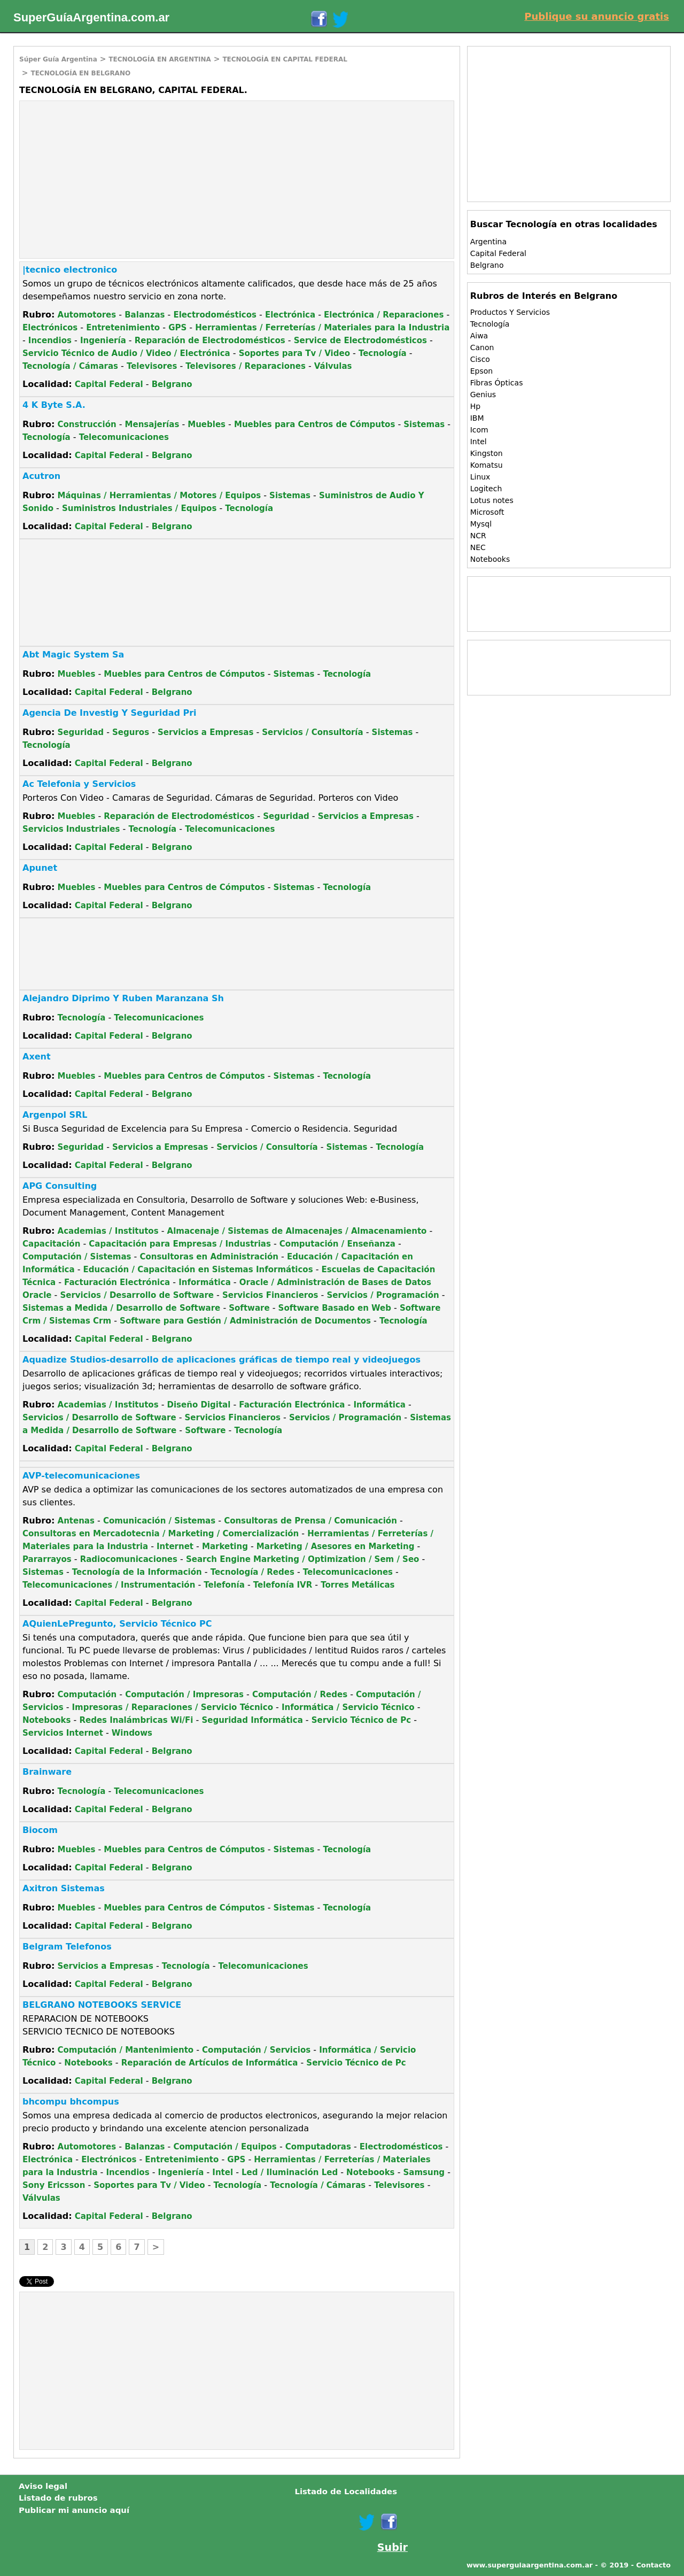 The image size is (684, 2576). Describe the element at coordinates (483, 394) in the screenshot. I see `Genius` at that location.